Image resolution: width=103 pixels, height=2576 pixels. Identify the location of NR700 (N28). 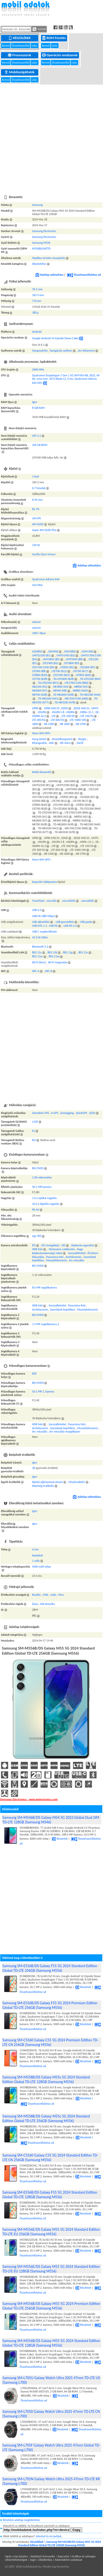
(39, 694).